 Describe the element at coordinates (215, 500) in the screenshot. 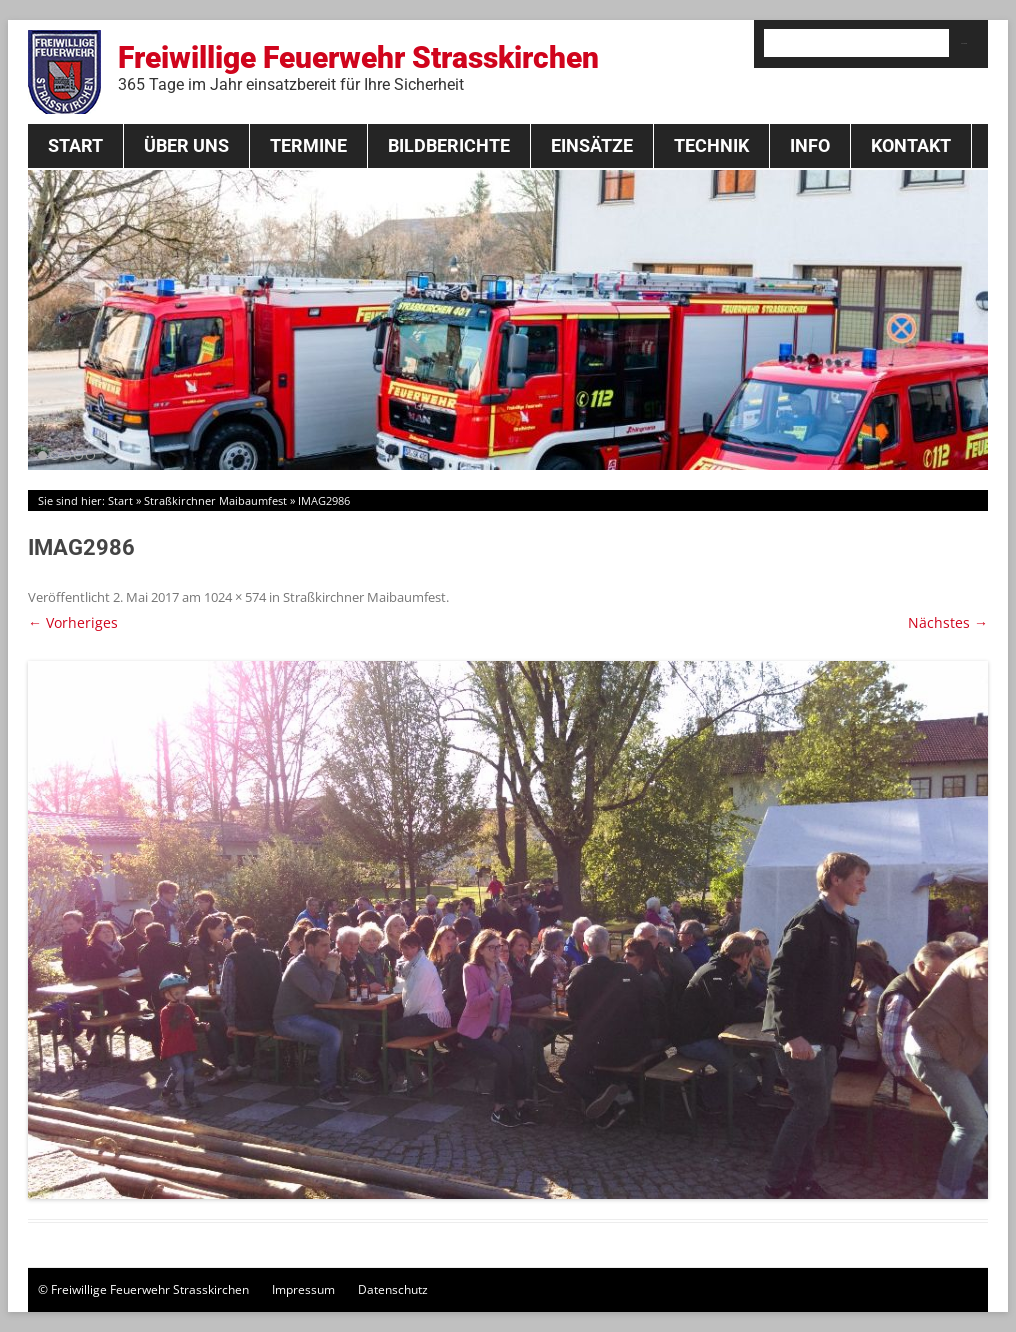

I see `Straßkirchner Maibaumfest` at that location.